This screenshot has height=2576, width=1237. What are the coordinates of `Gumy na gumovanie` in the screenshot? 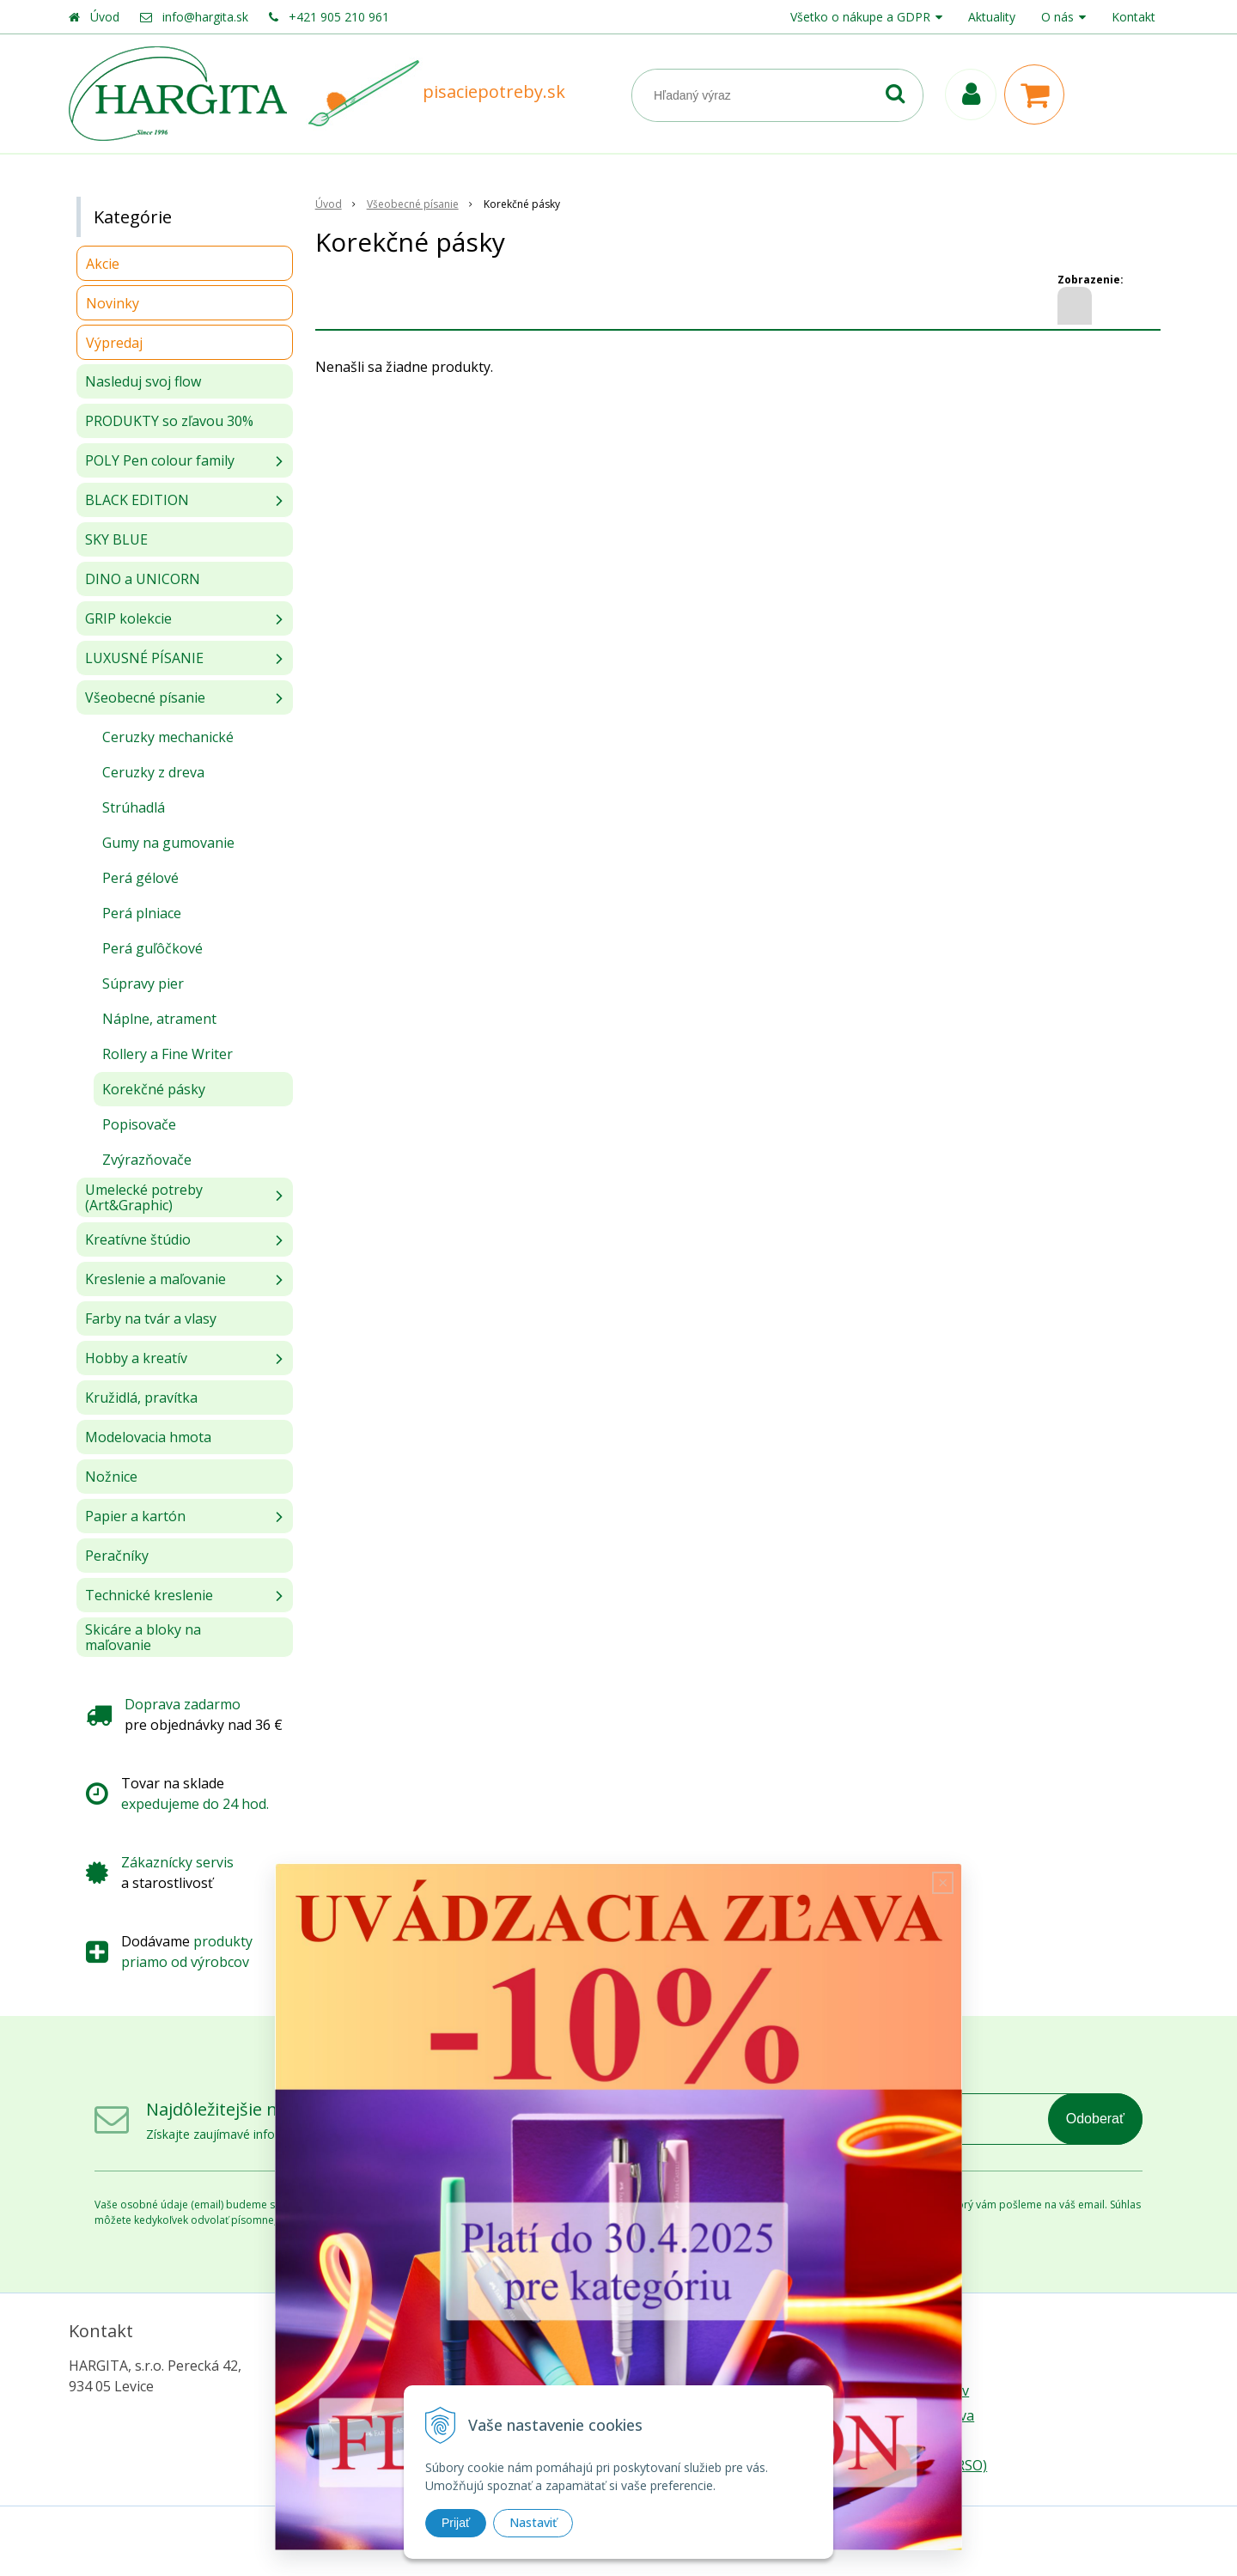 It's located at (168, 842).